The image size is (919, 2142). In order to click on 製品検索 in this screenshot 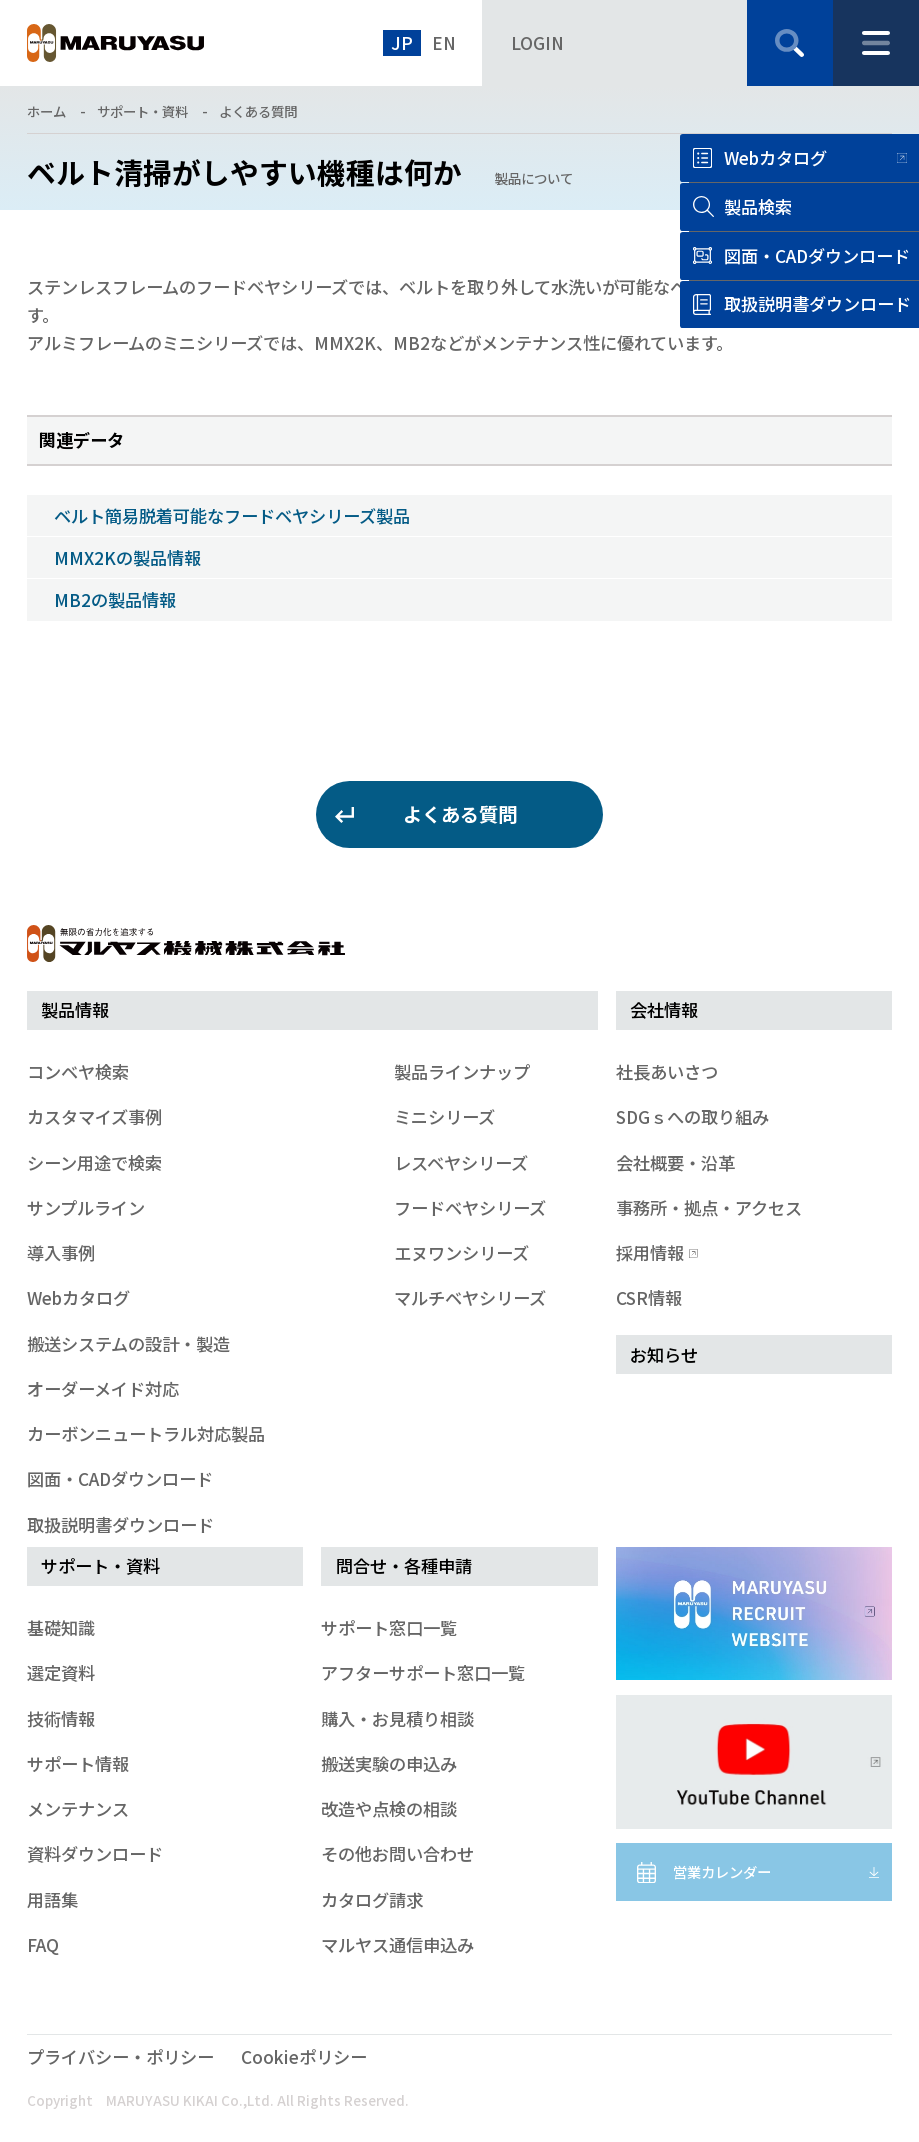, I will do `click(758, 206)`.